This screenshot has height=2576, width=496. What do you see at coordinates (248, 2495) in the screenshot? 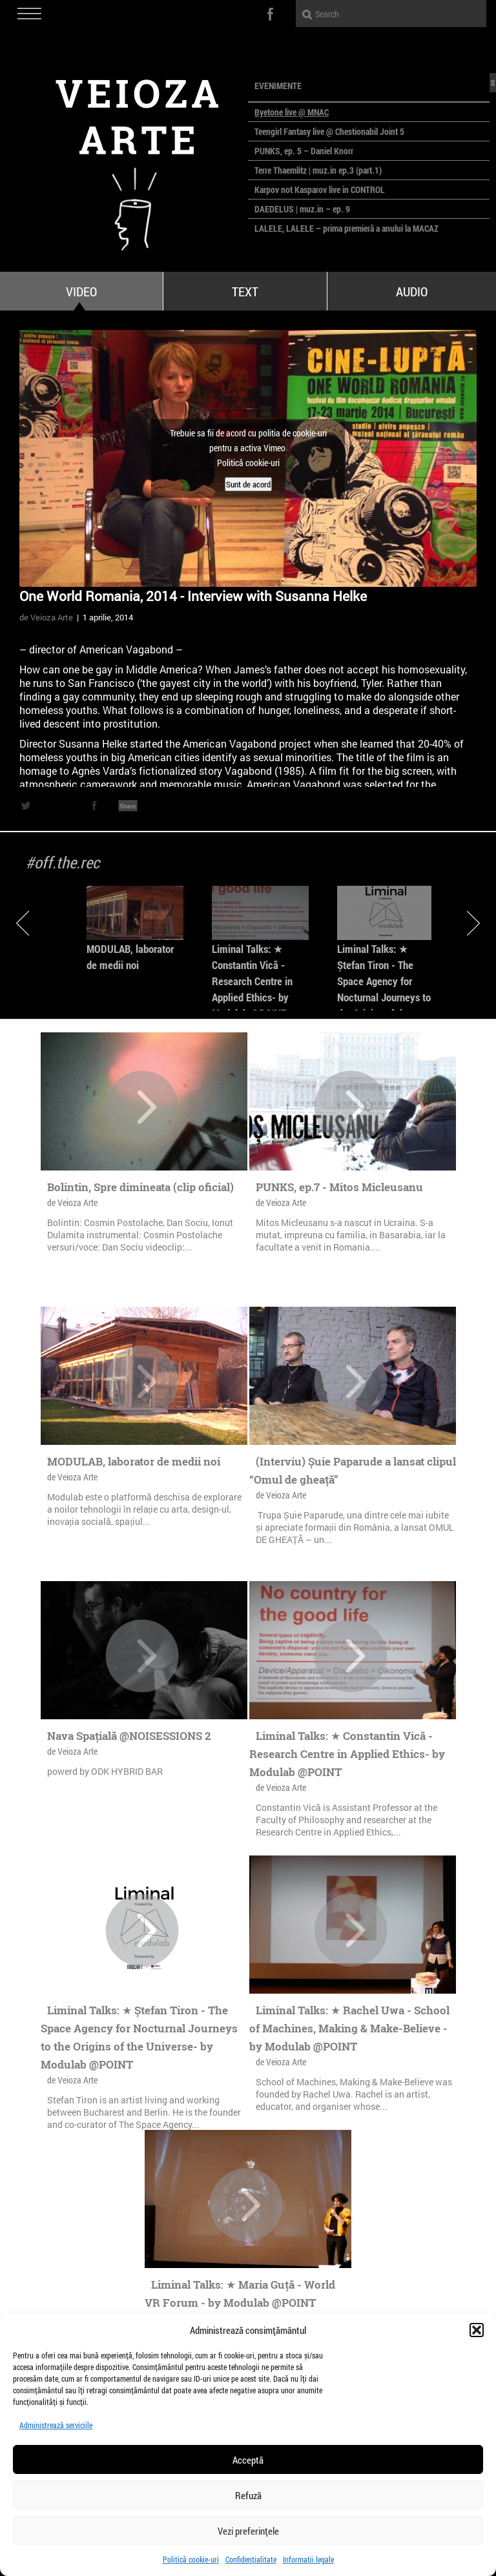
I see `Refuză` at bounding box center [248, 2495].